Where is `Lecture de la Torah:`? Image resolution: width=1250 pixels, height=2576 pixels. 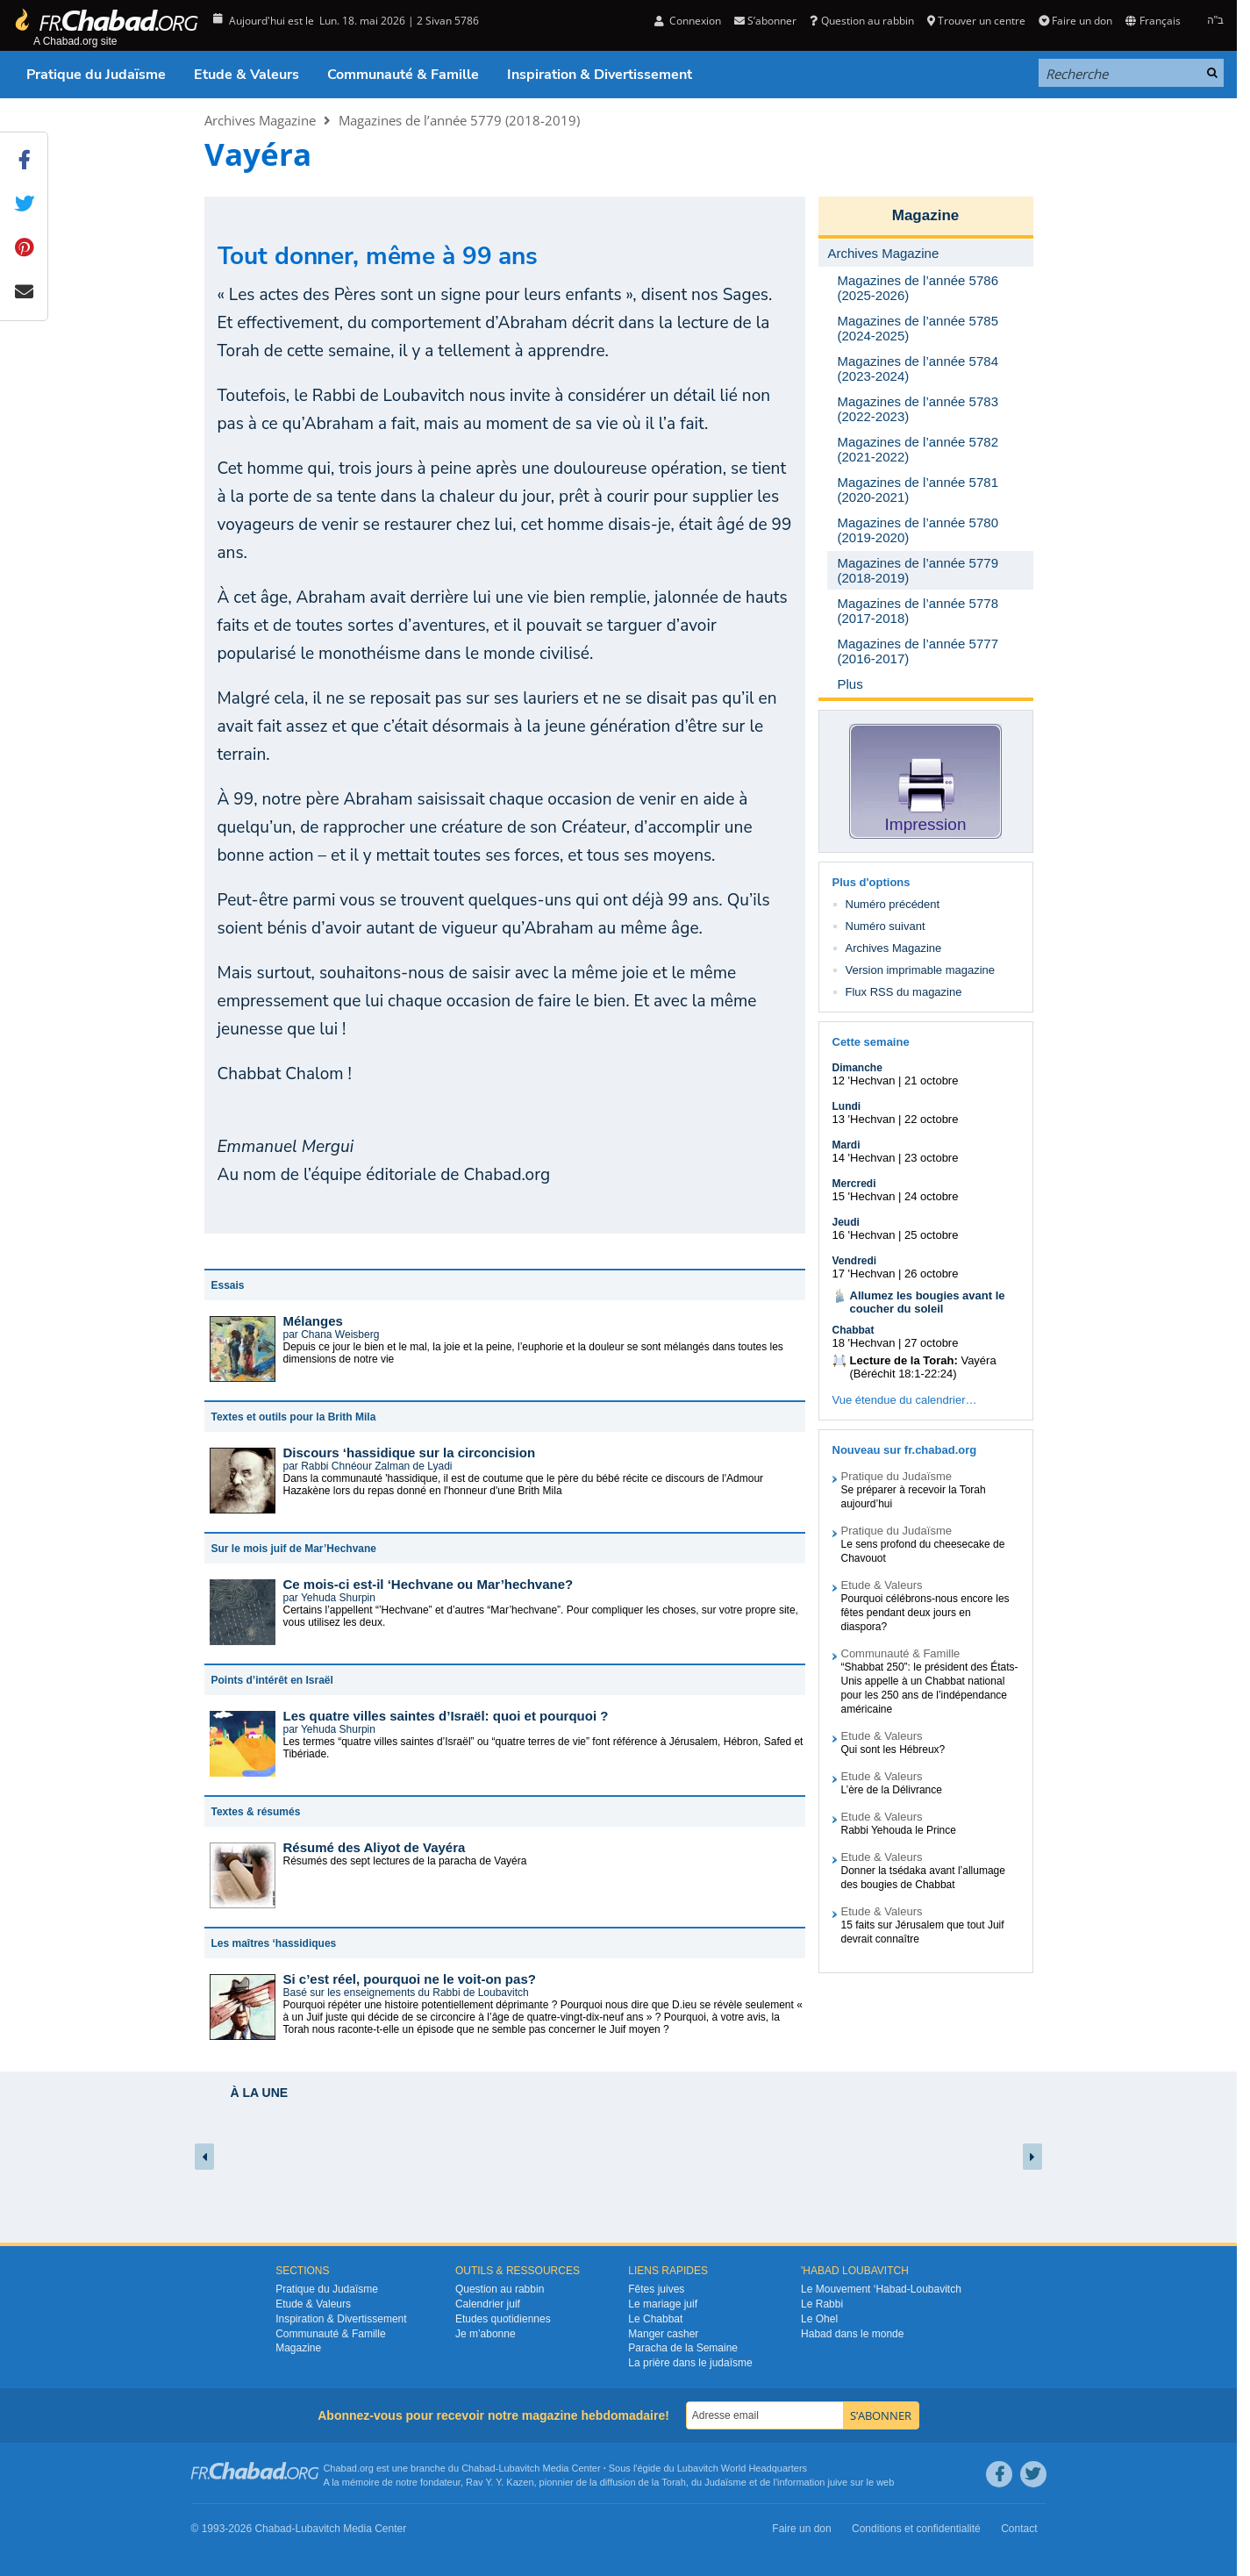 Lecture de la Torah: is located at coordinates (904, 1360).